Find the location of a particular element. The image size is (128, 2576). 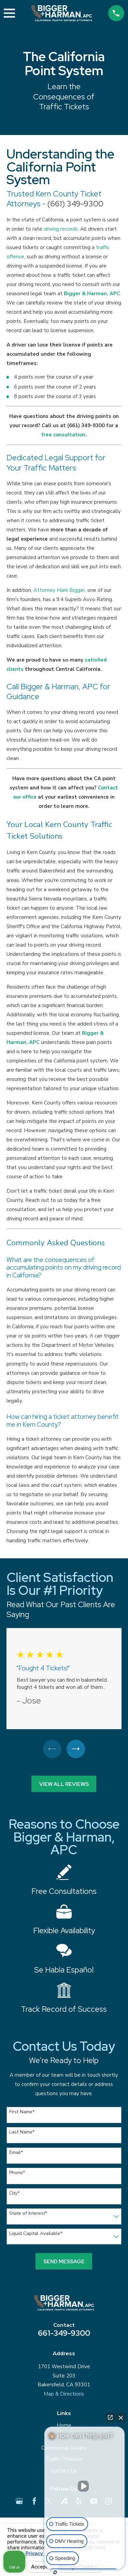

Email* is located at coordinates (16, 2153).